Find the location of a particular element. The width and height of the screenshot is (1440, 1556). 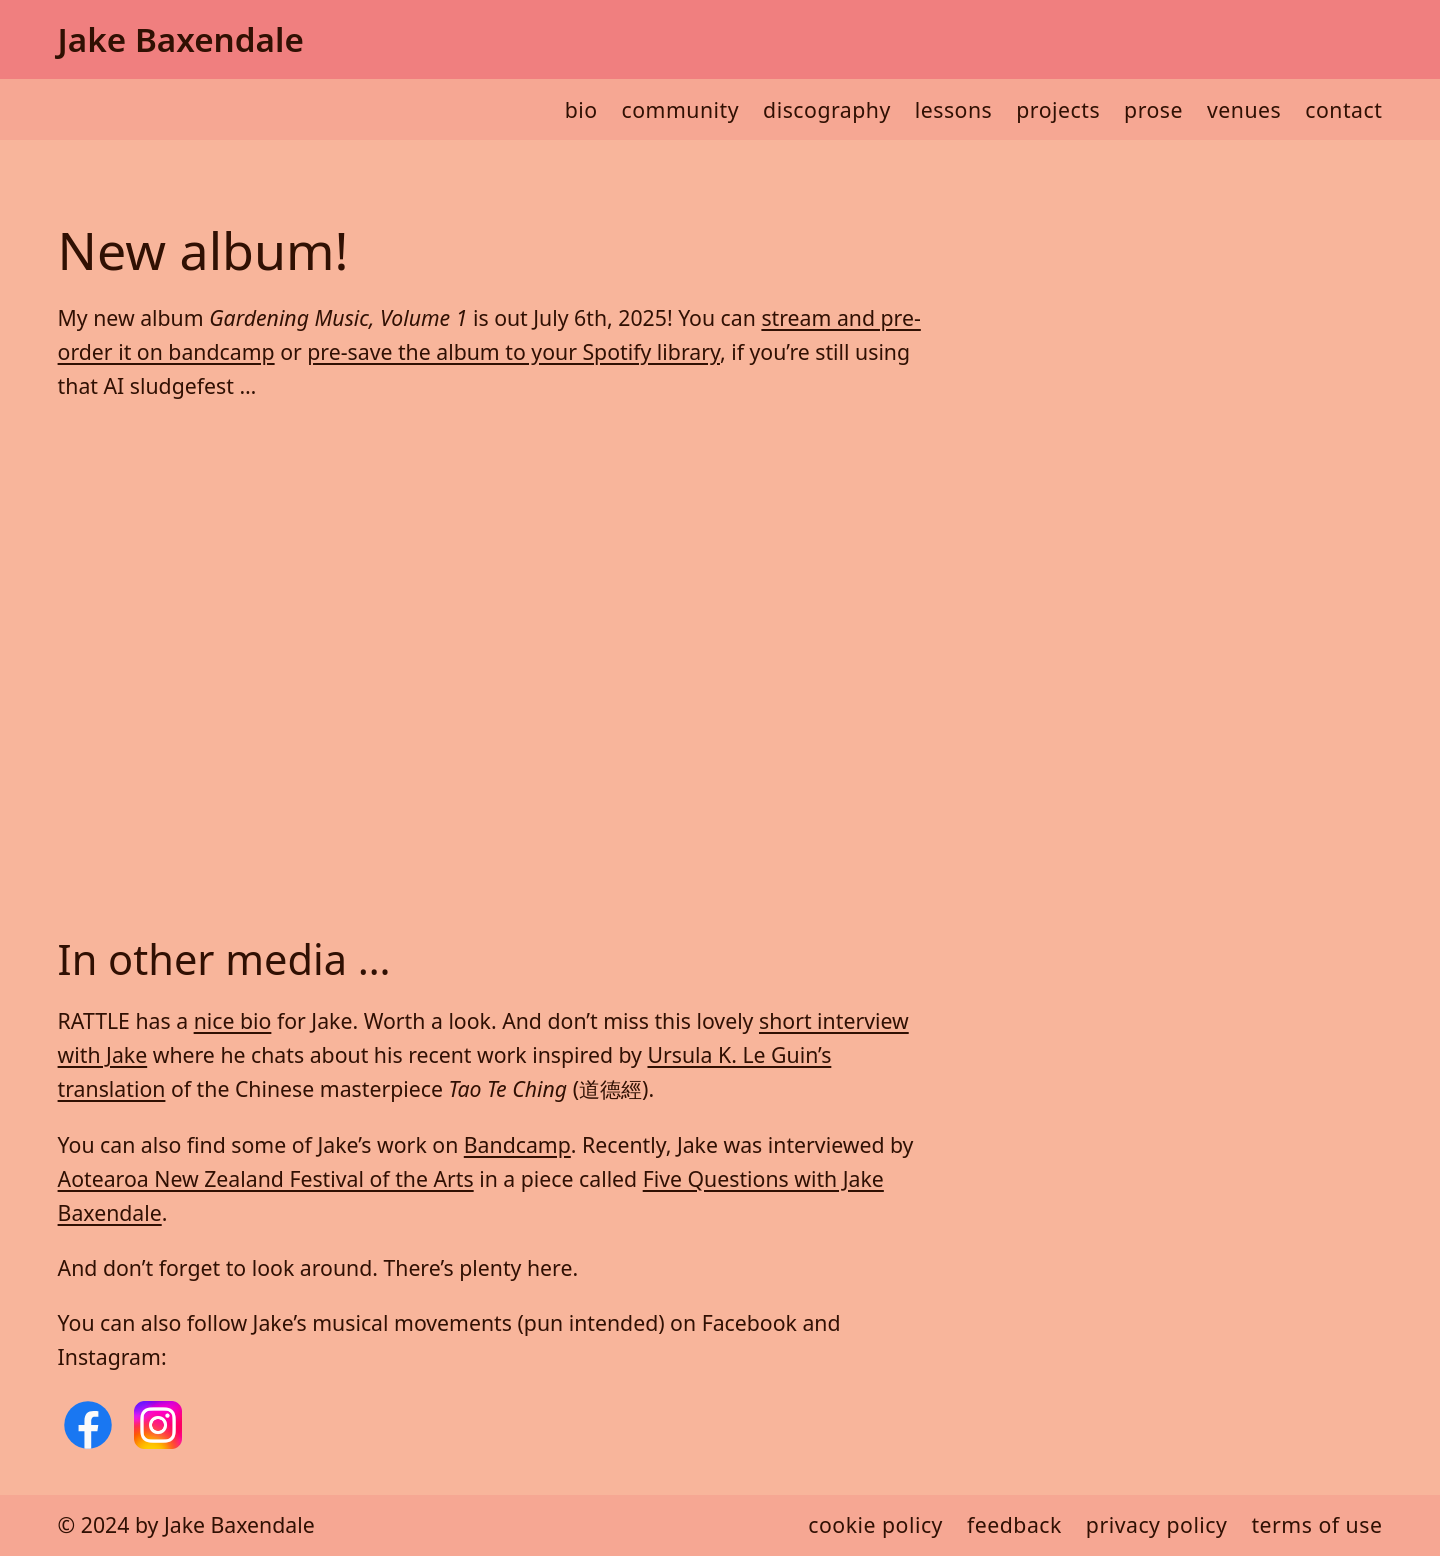

nice bio is located at coordinates (233, 1020).